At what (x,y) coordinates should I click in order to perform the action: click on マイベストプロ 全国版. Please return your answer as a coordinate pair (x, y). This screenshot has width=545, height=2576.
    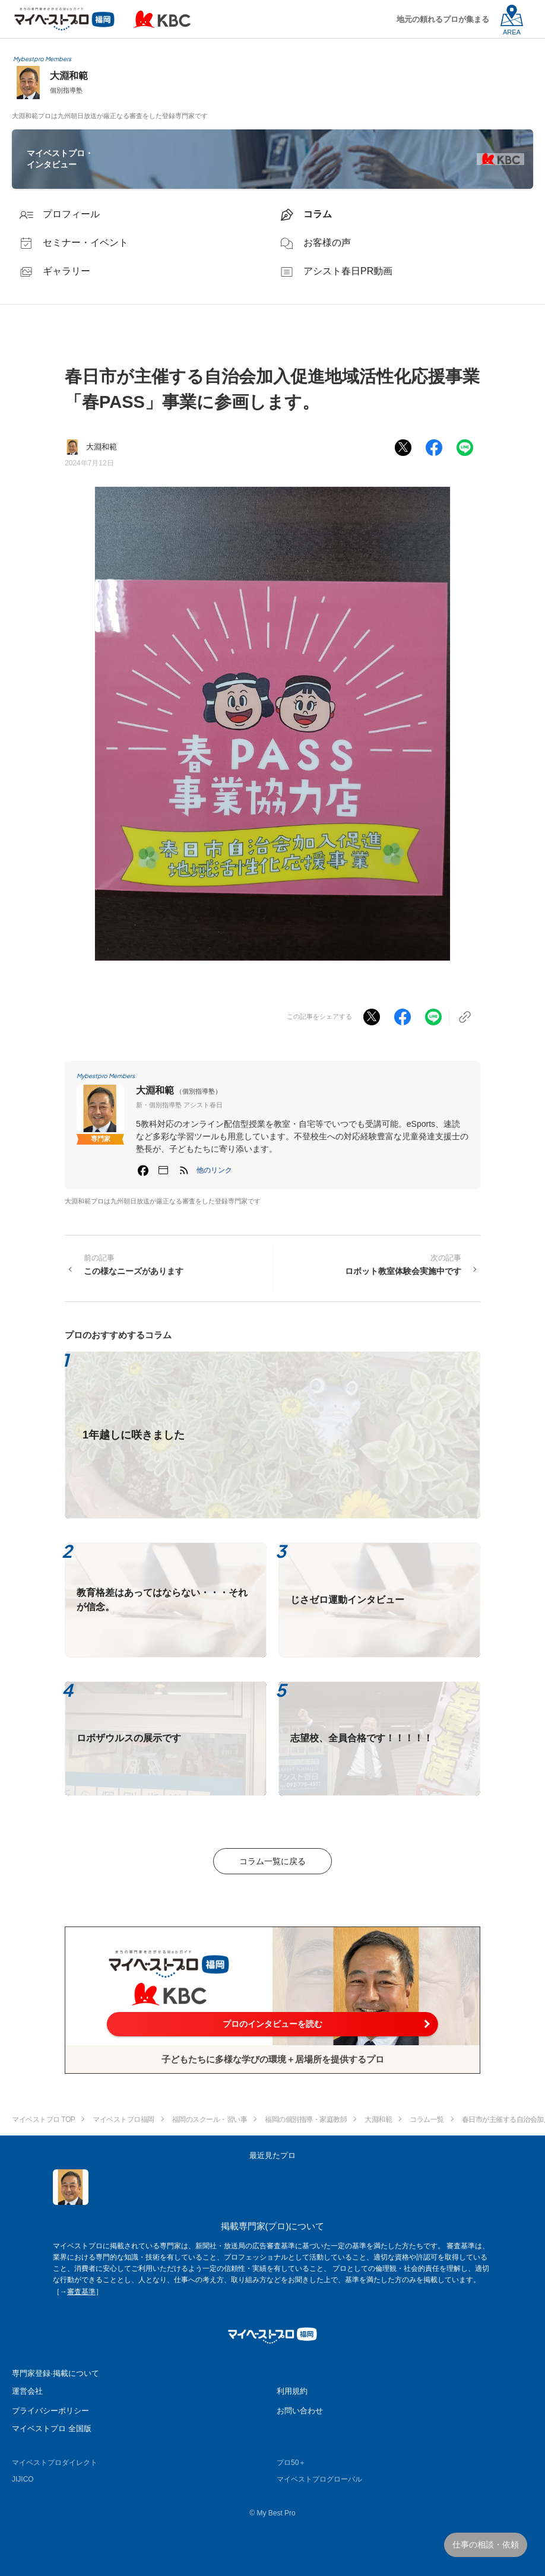
    Looking at the image, I should click on (51, 2428).